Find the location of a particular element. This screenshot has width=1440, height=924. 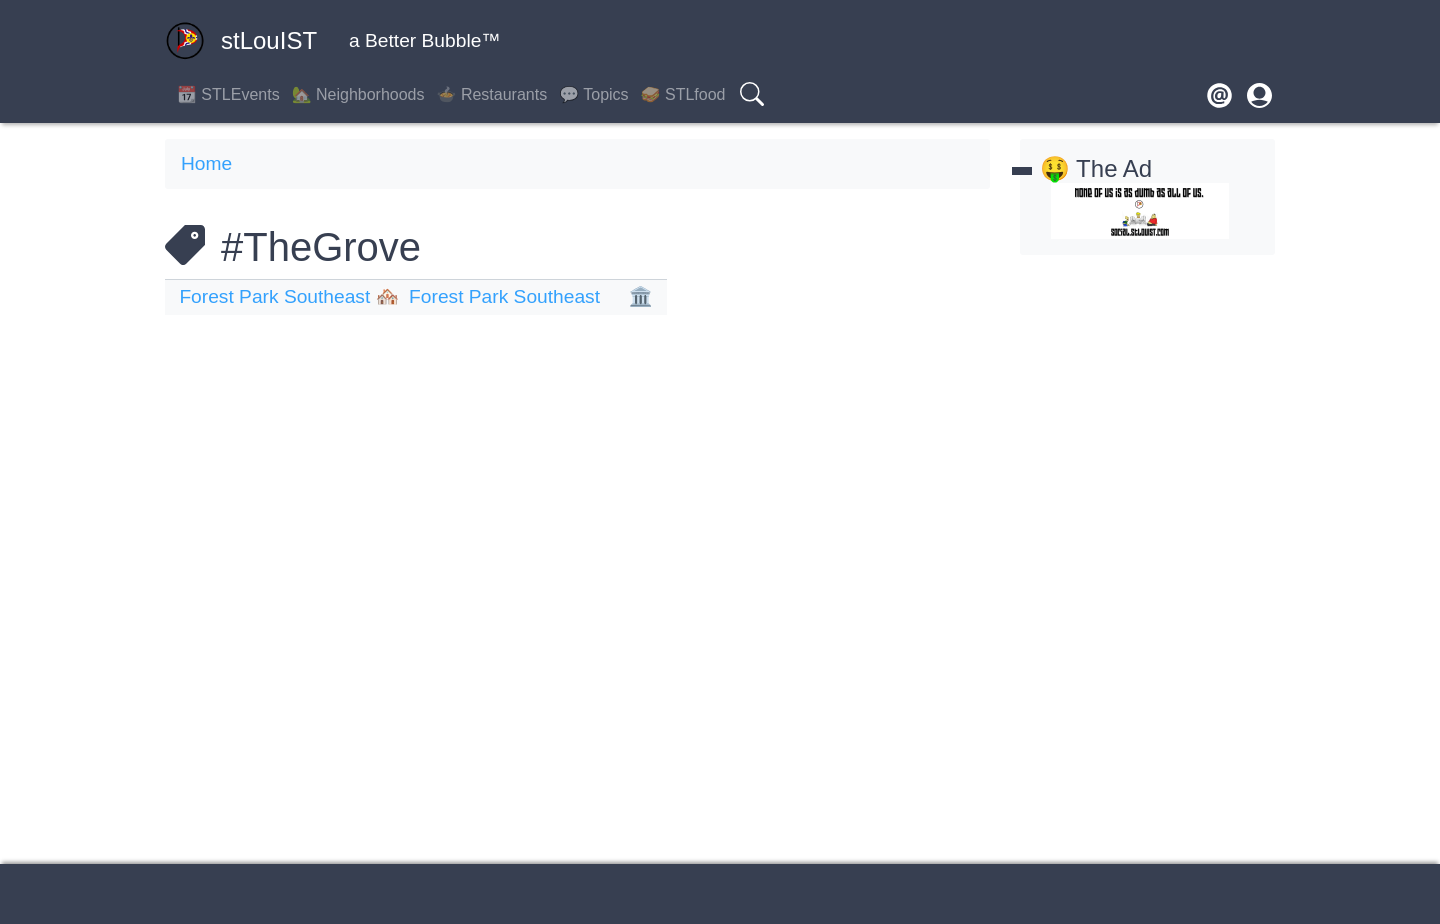

🍲 Restaurants is located at coordinates (492, 94).